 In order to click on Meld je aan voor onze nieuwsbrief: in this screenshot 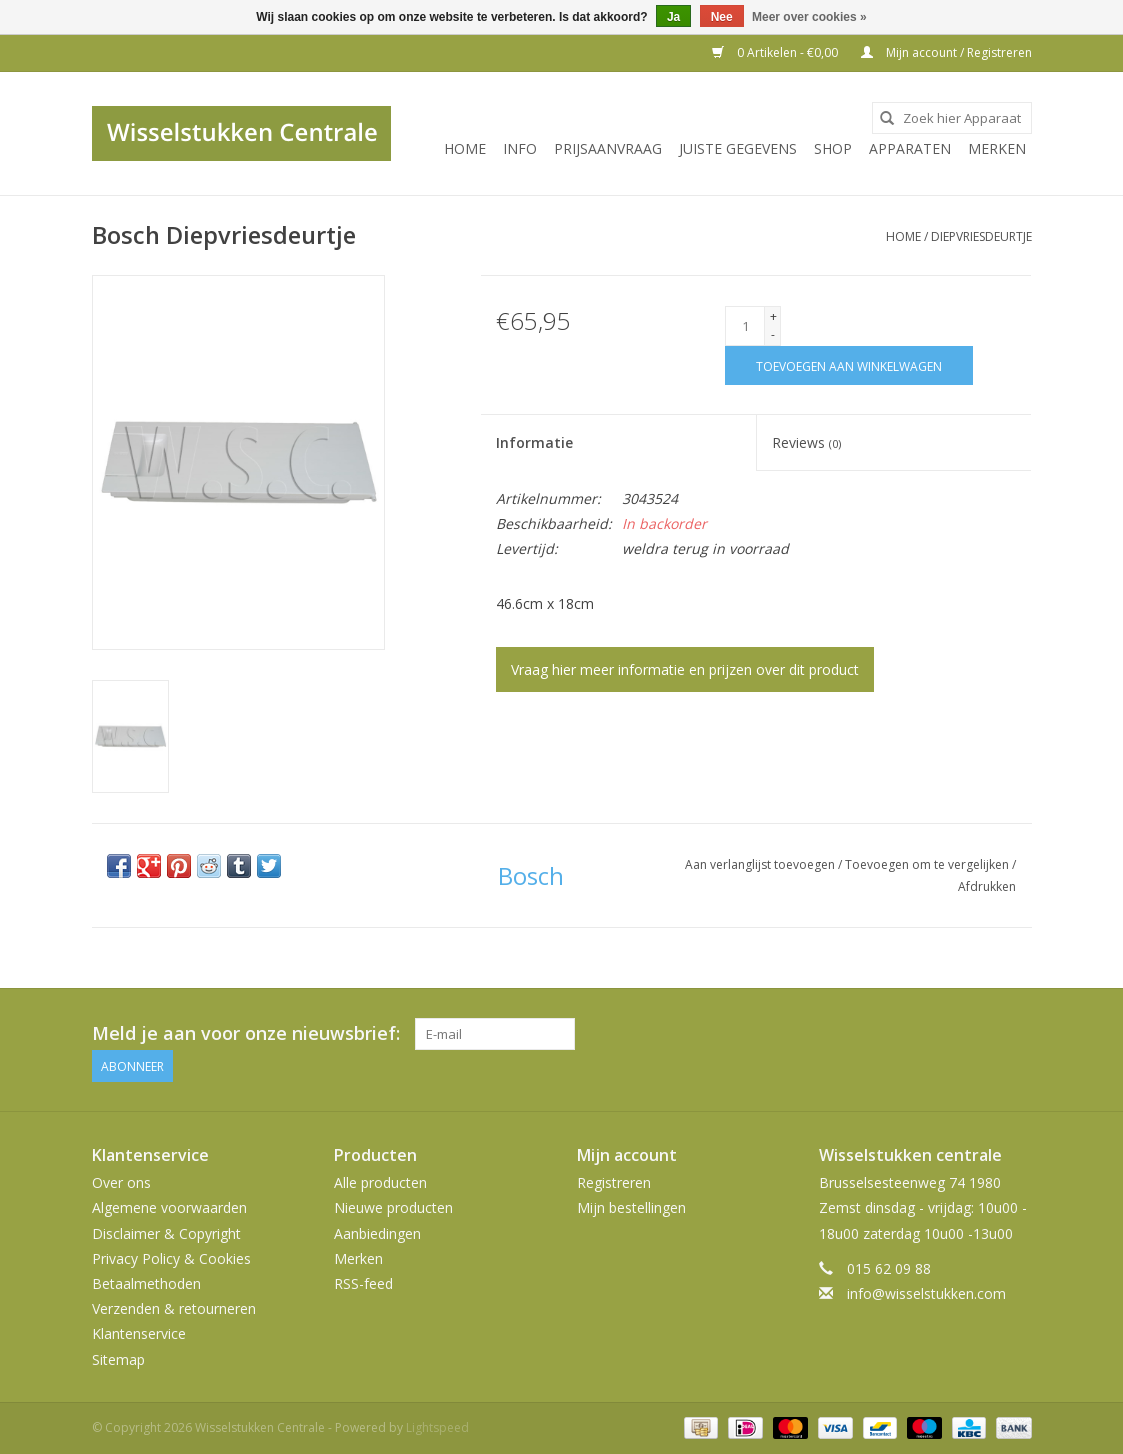, I will do `click(246, 1033)`.